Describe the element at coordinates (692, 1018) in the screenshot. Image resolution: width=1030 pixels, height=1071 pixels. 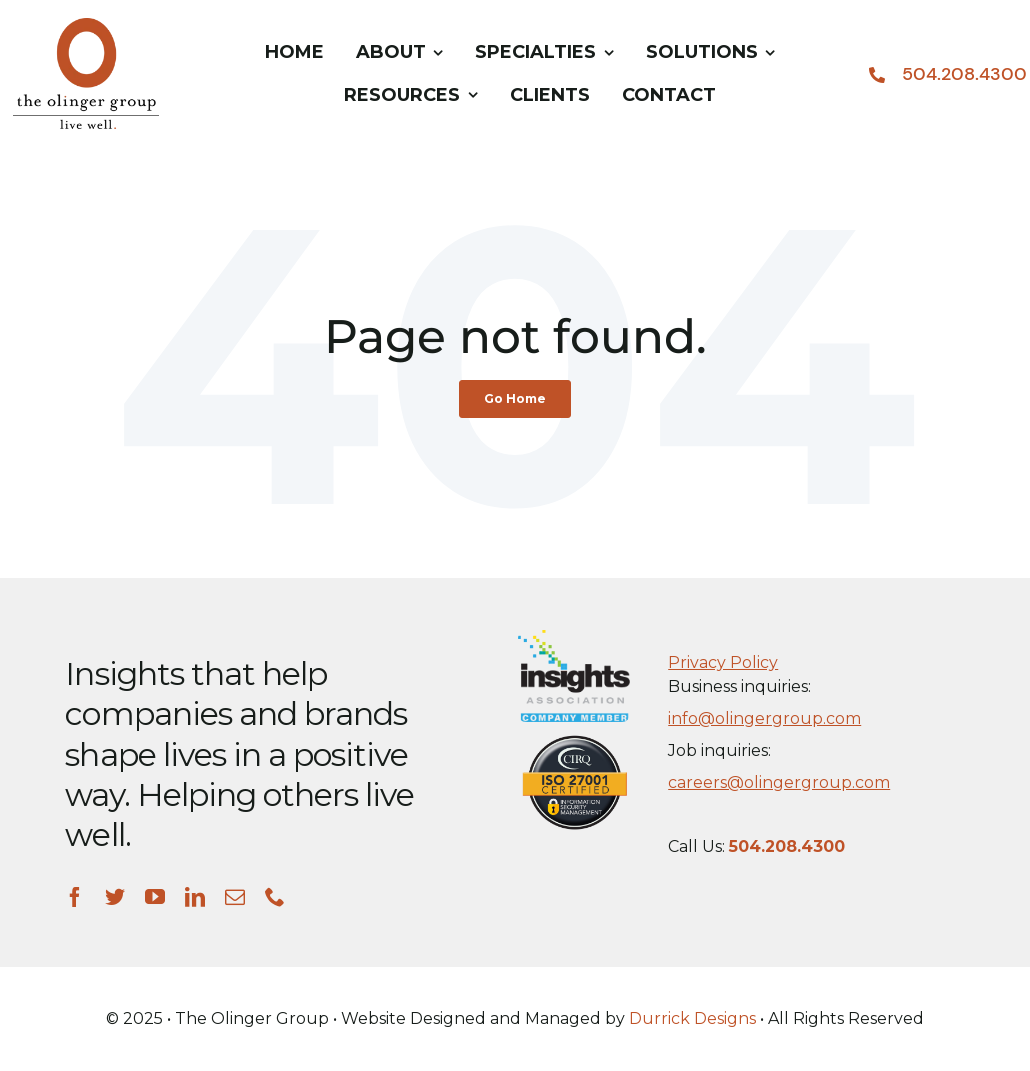
I see `Durrick Designs` at that location.